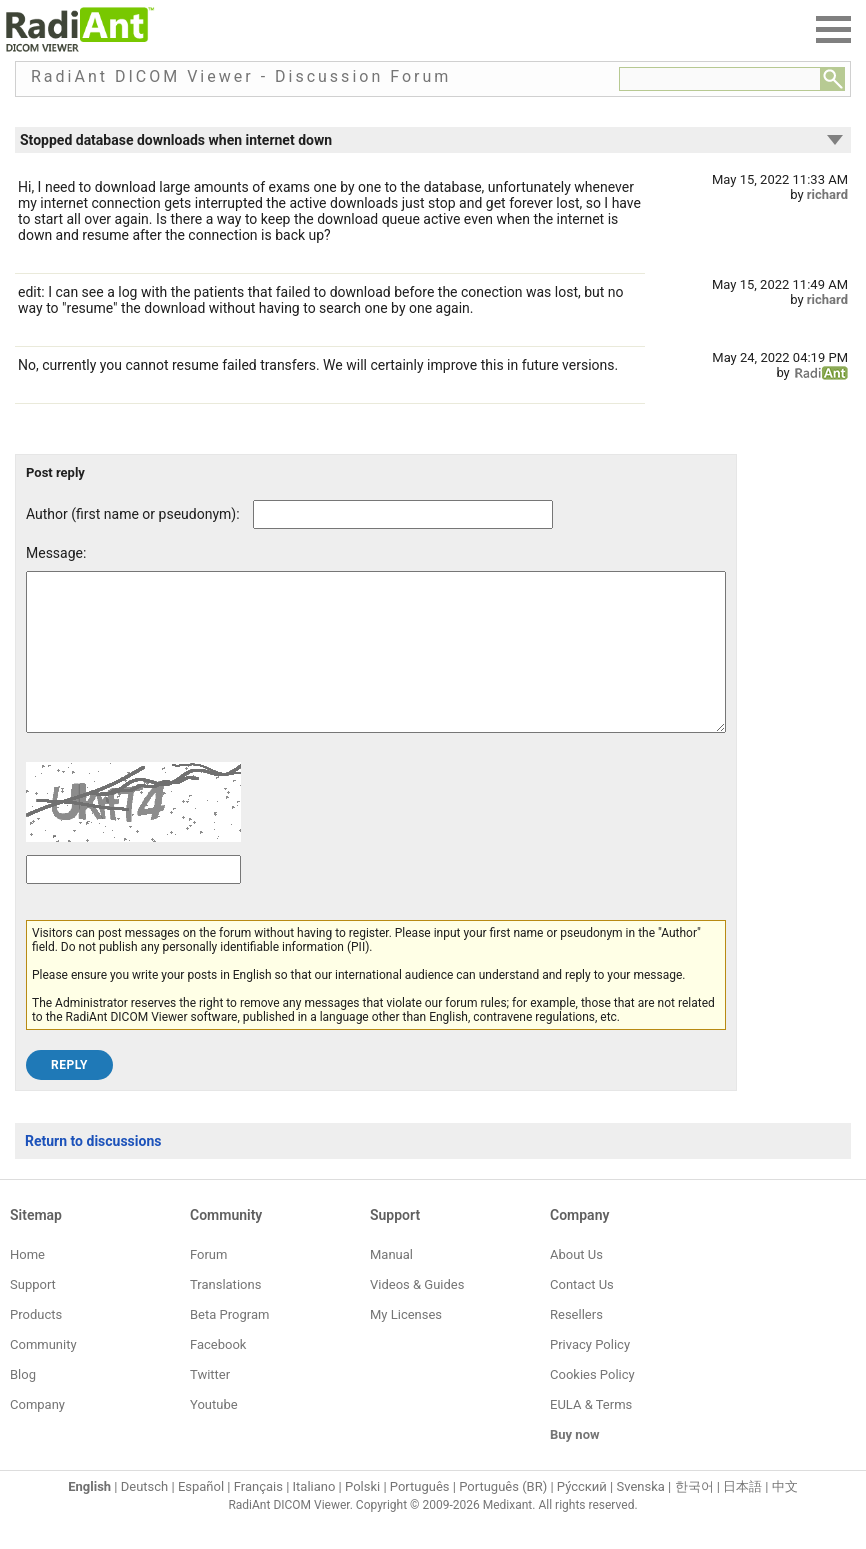  I want to click on [Forum search field], so click(720, 79).